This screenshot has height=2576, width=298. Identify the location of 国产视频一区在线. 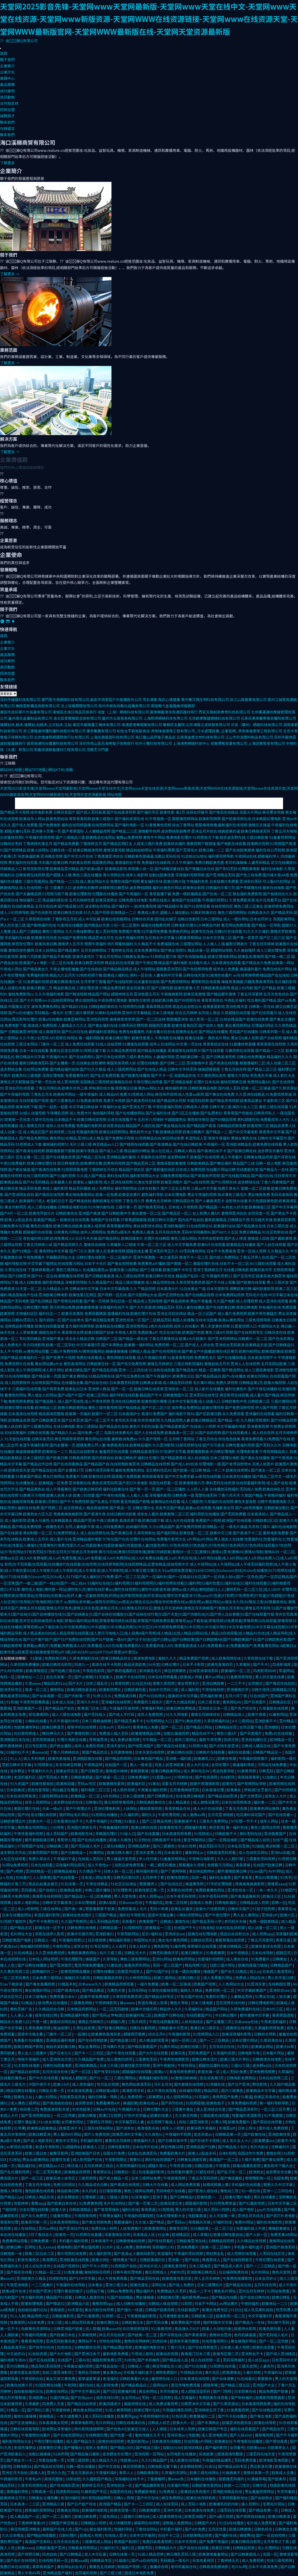
(112, 1294).